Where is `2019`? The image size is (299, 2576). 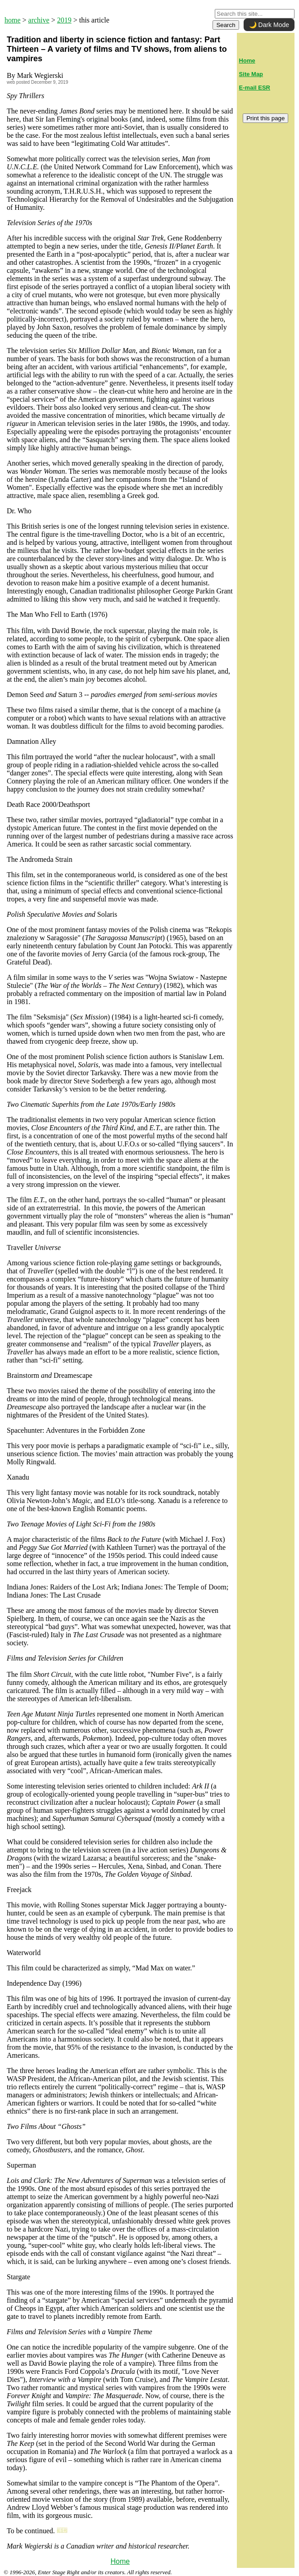 2019 is located at coordinates (64, 20).